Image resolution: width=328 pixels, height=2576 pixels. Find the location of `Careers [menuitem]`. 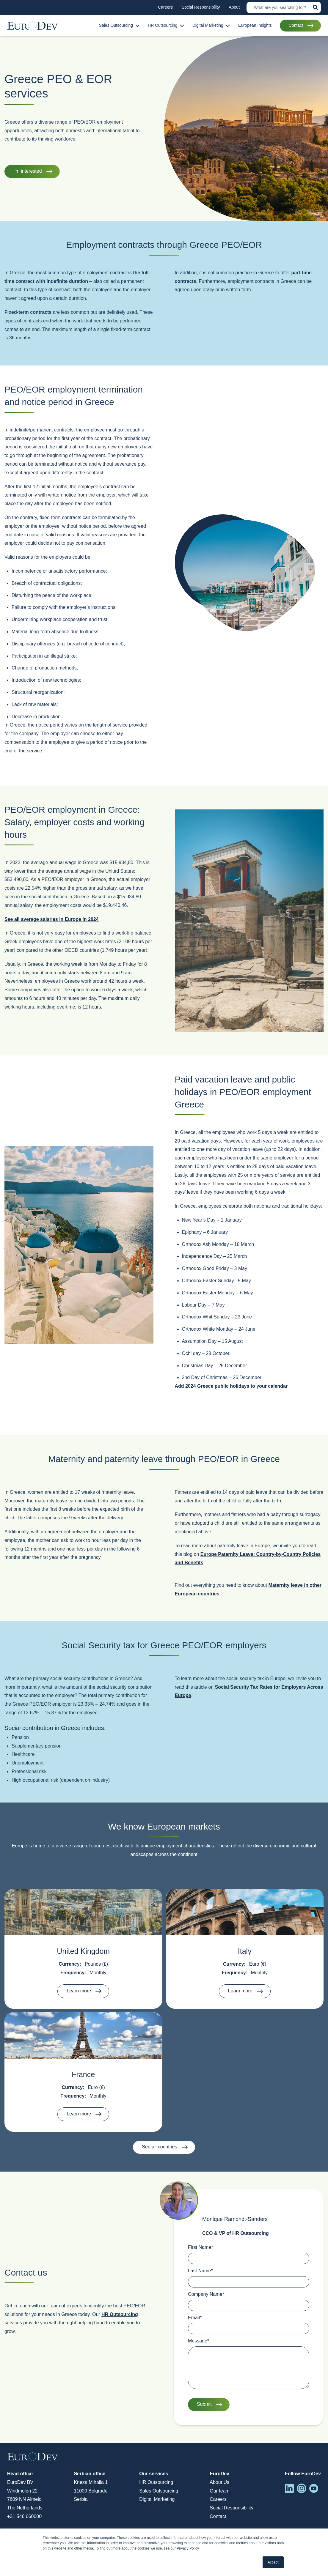

Careers [menuitem] is located at coordinates (165, 7).